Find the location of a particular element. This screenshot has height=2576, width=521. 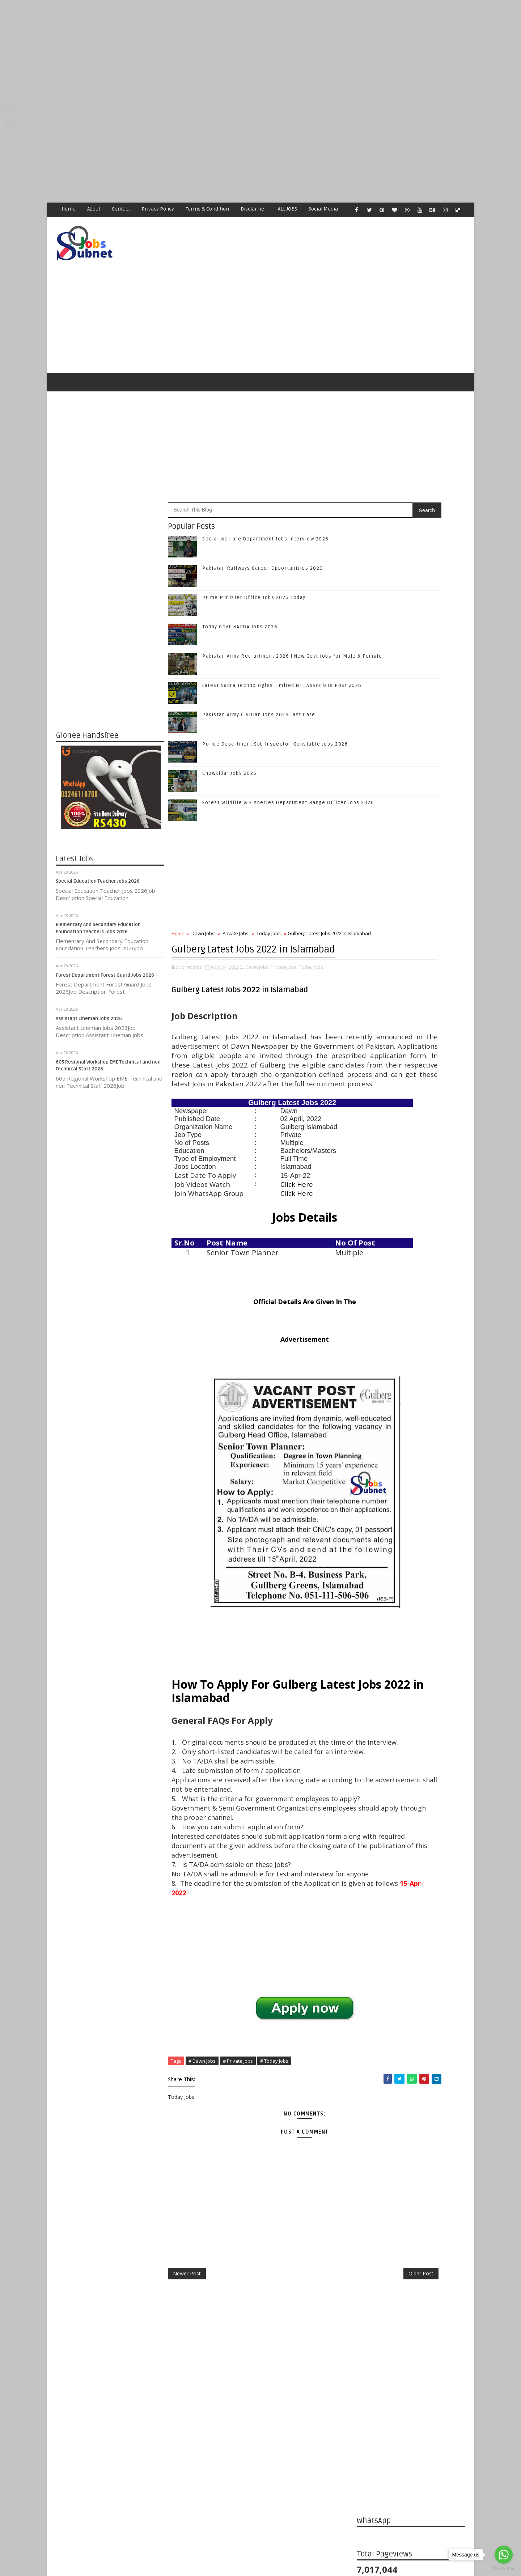

# Today Jobs is located at coordinates (274, 2181).